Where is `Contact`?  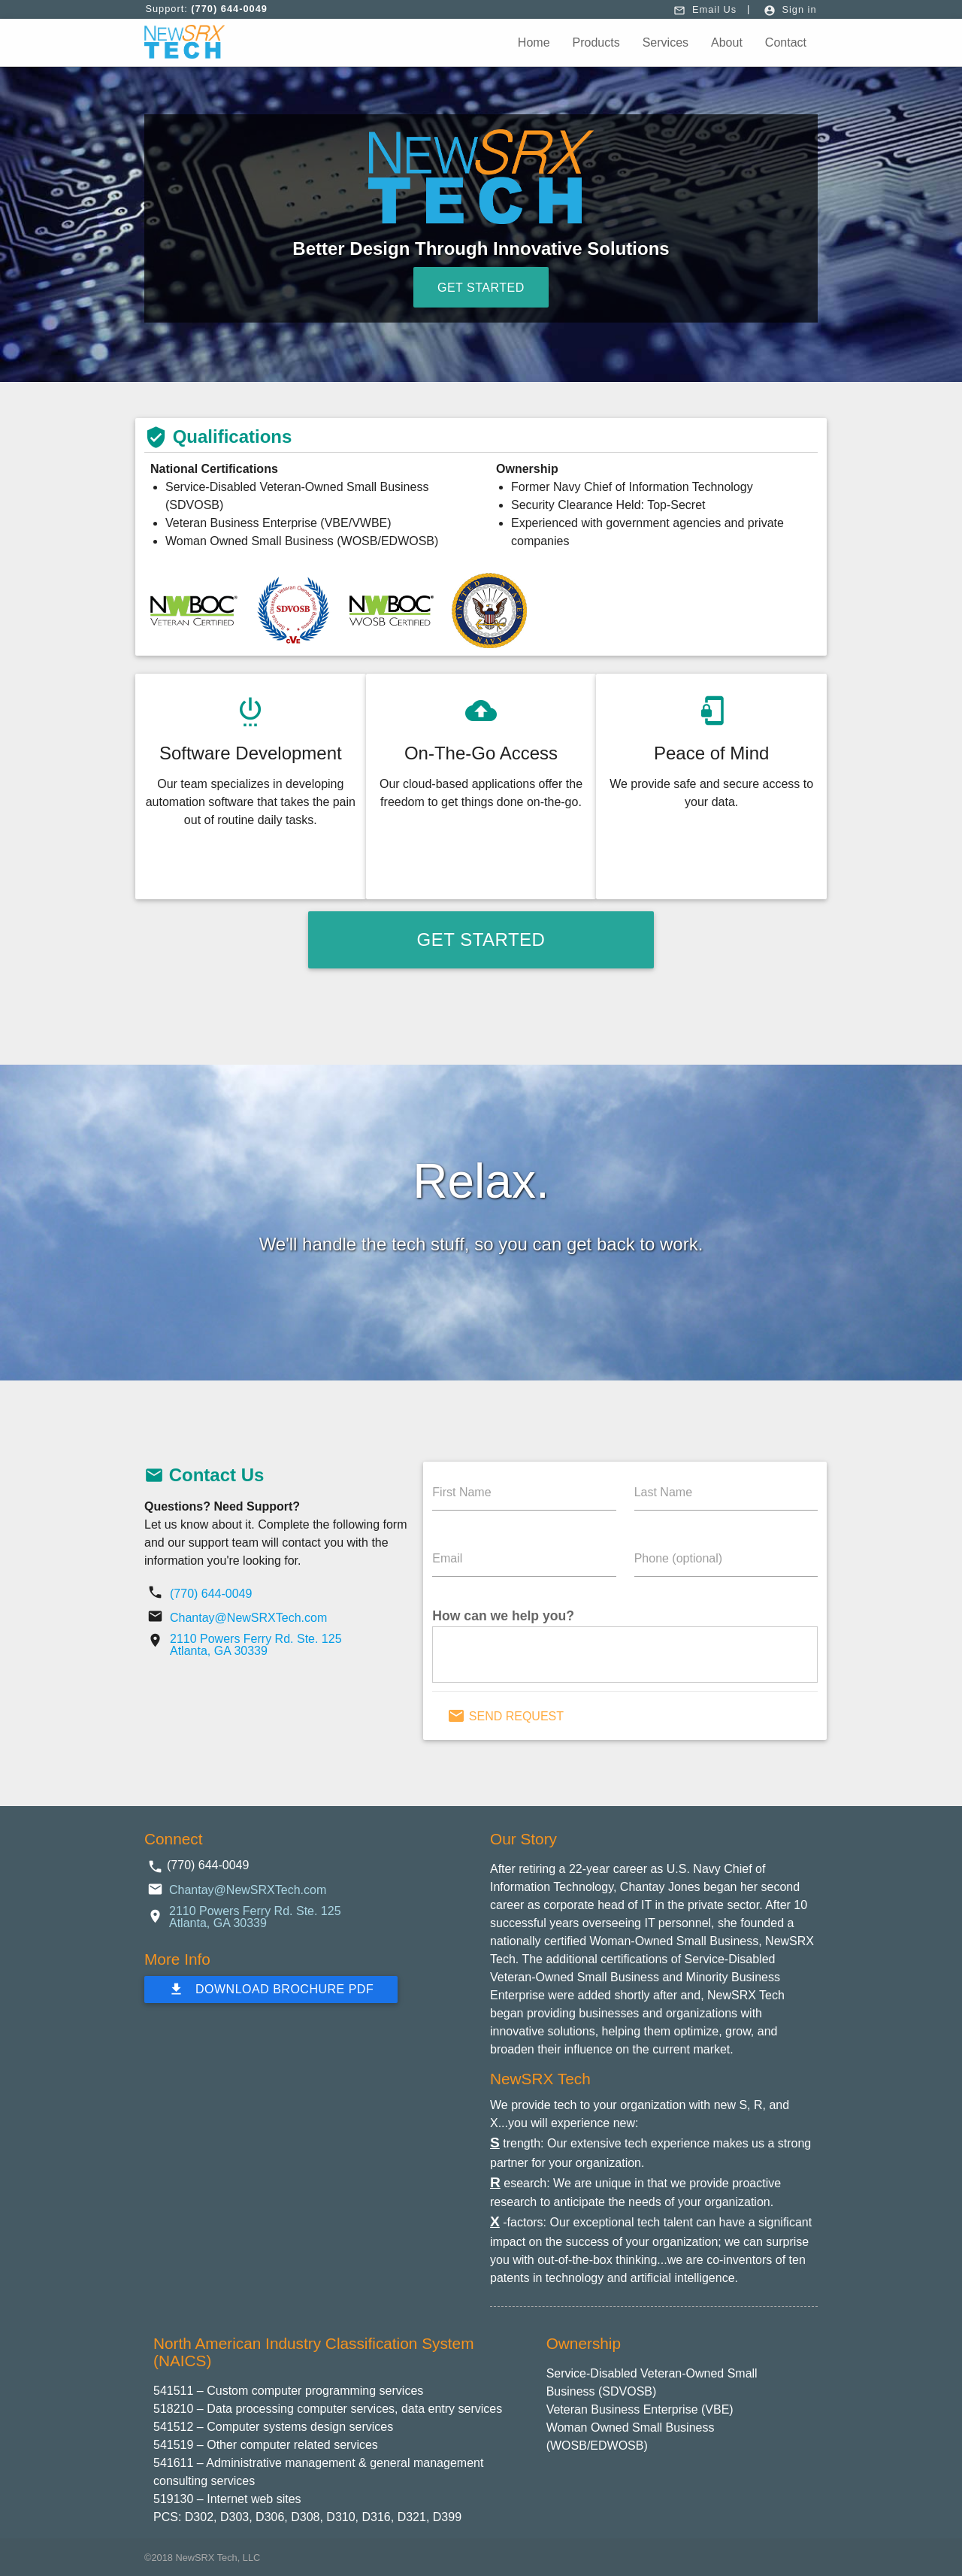 Contact is located at coordinates (785, 42).